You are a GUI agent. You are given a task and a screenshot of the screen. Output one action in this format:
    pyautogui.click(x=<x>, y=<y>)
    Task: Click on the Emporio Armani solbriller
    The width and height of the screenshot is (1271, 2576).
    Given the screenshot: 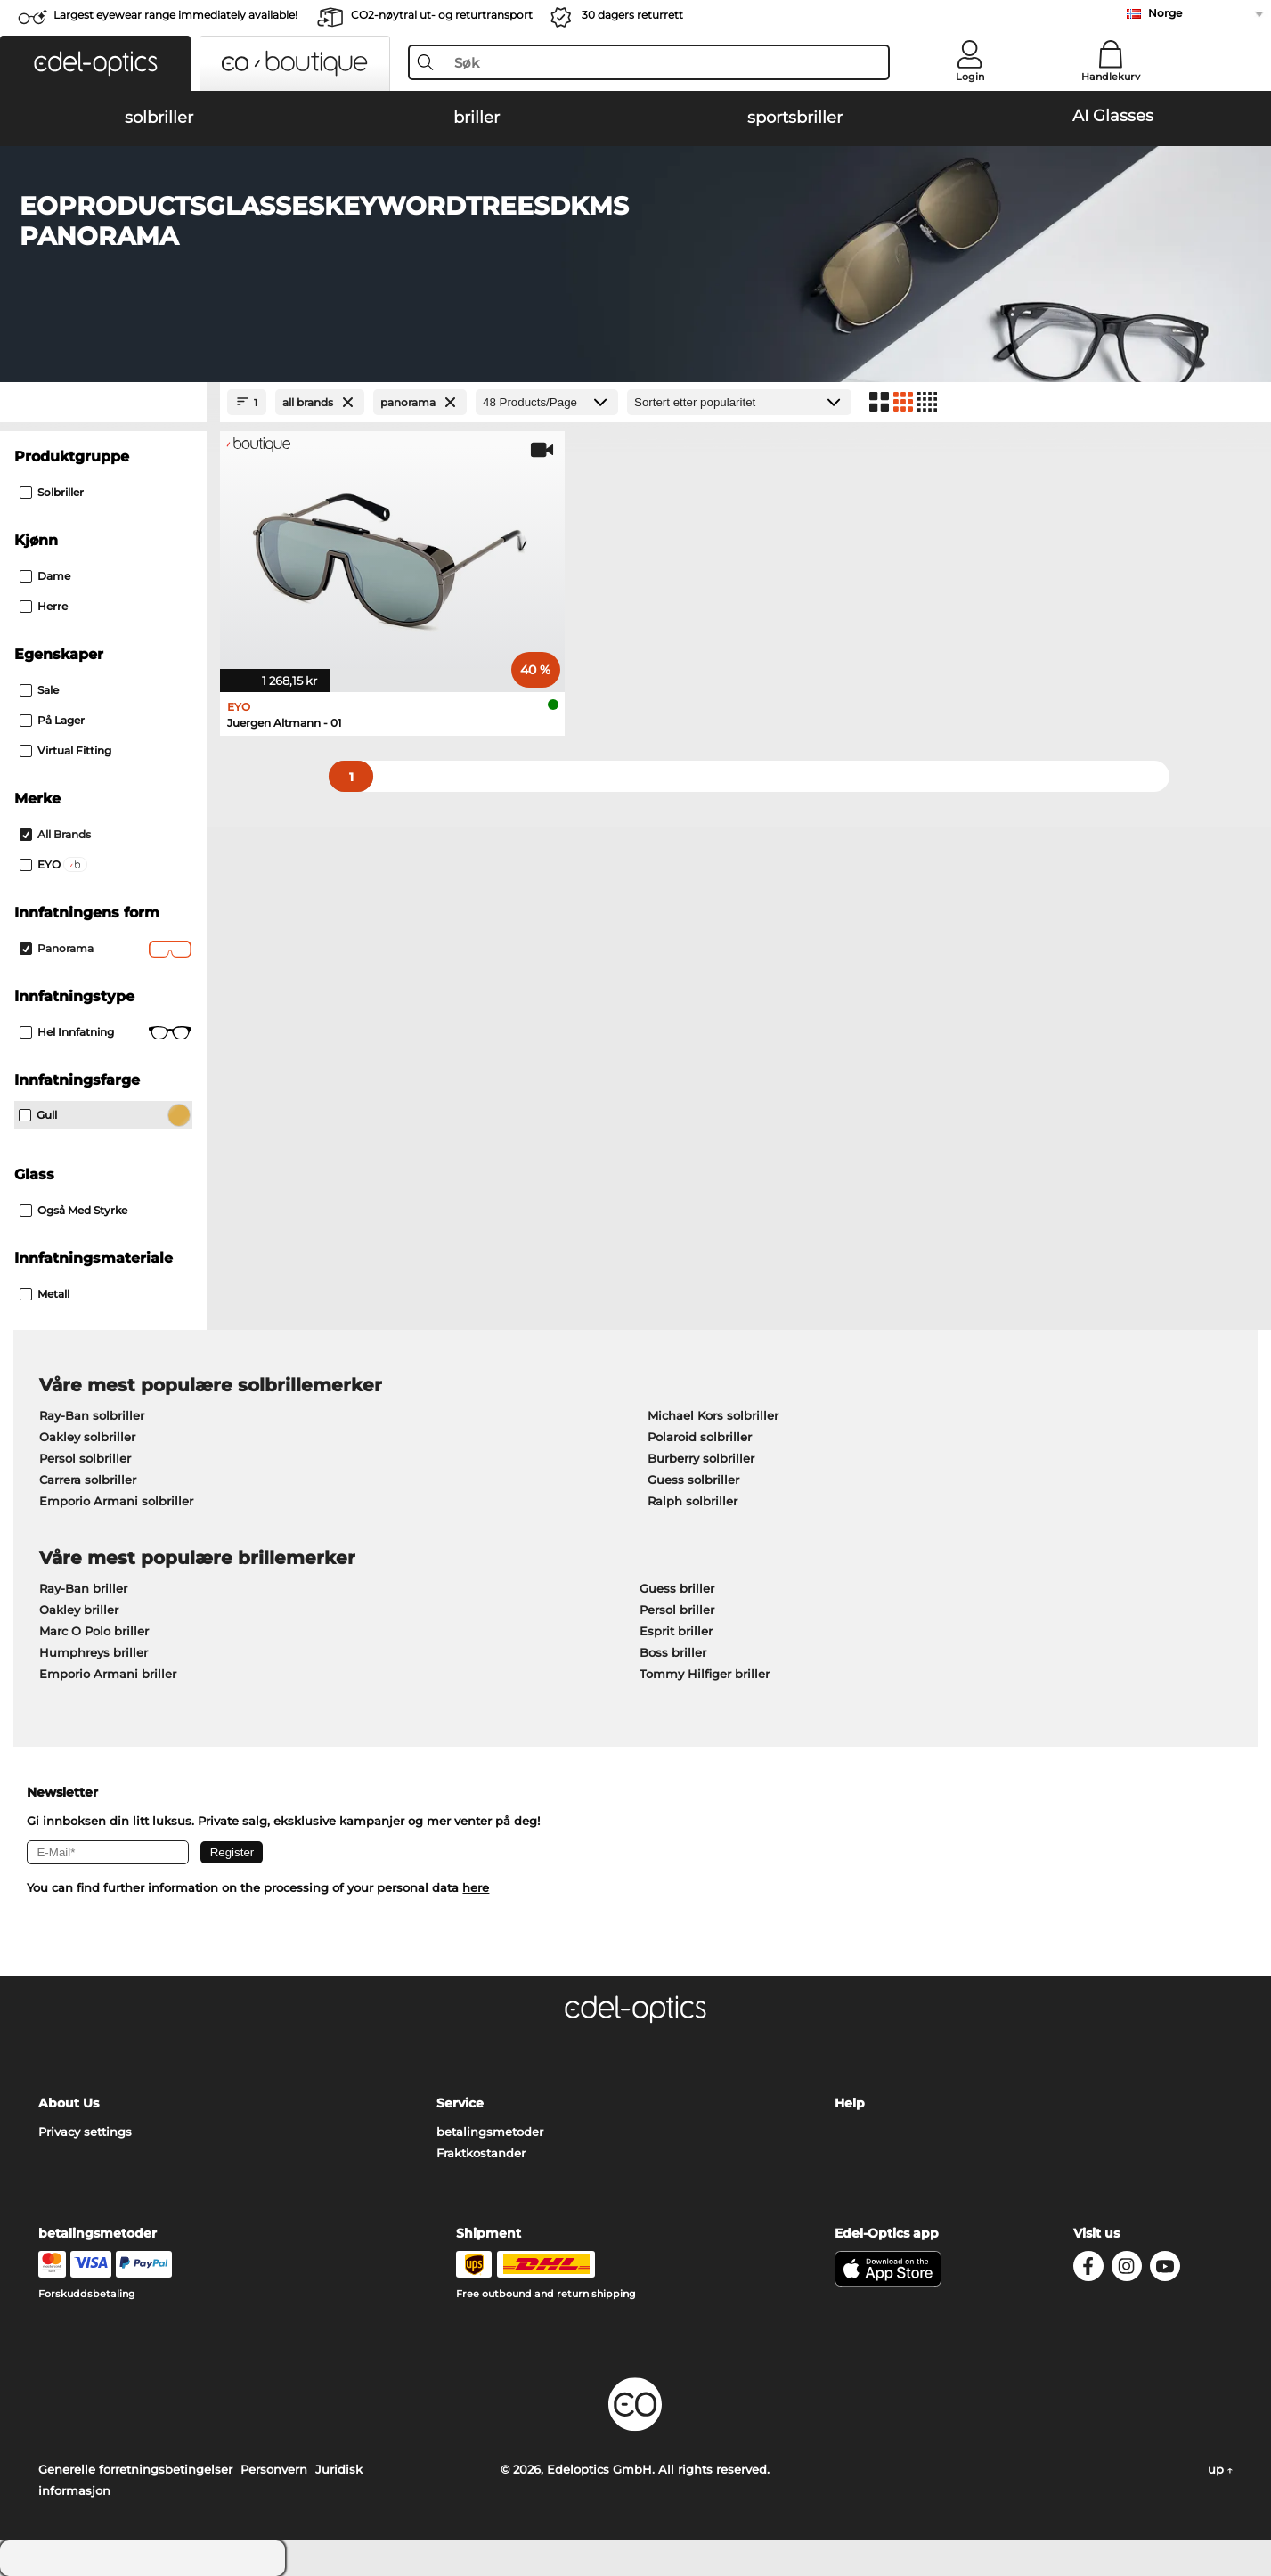 What is the action you would take?
    pyautogui.click(x=116, y=1501)
    